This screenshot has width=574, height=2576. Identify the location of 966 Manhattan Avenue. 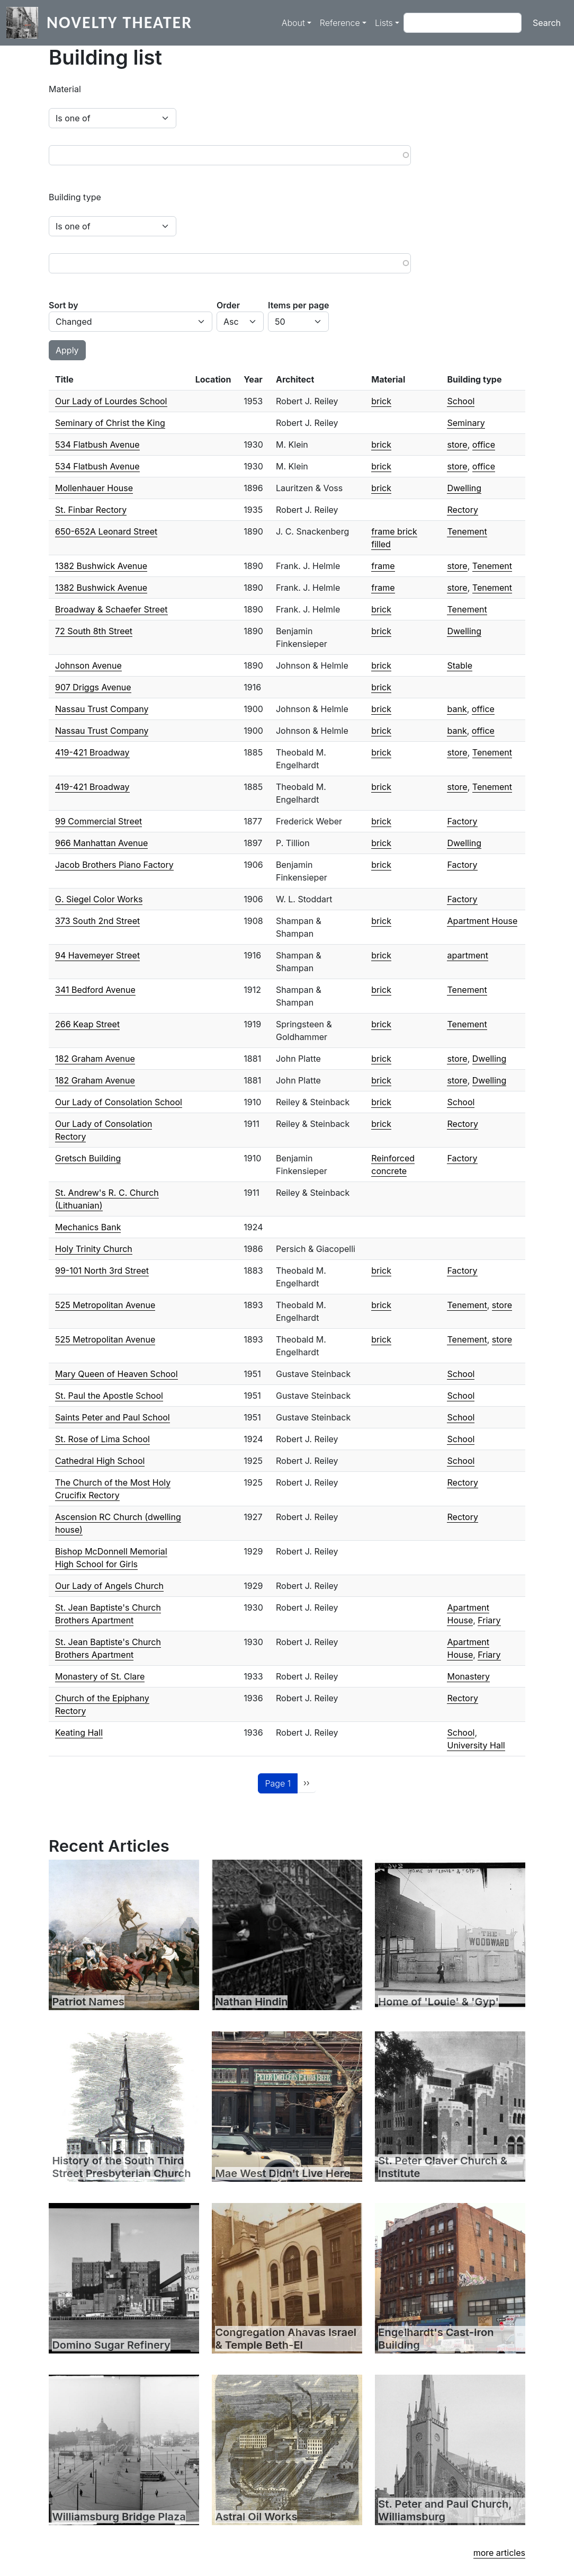
(101, 843).